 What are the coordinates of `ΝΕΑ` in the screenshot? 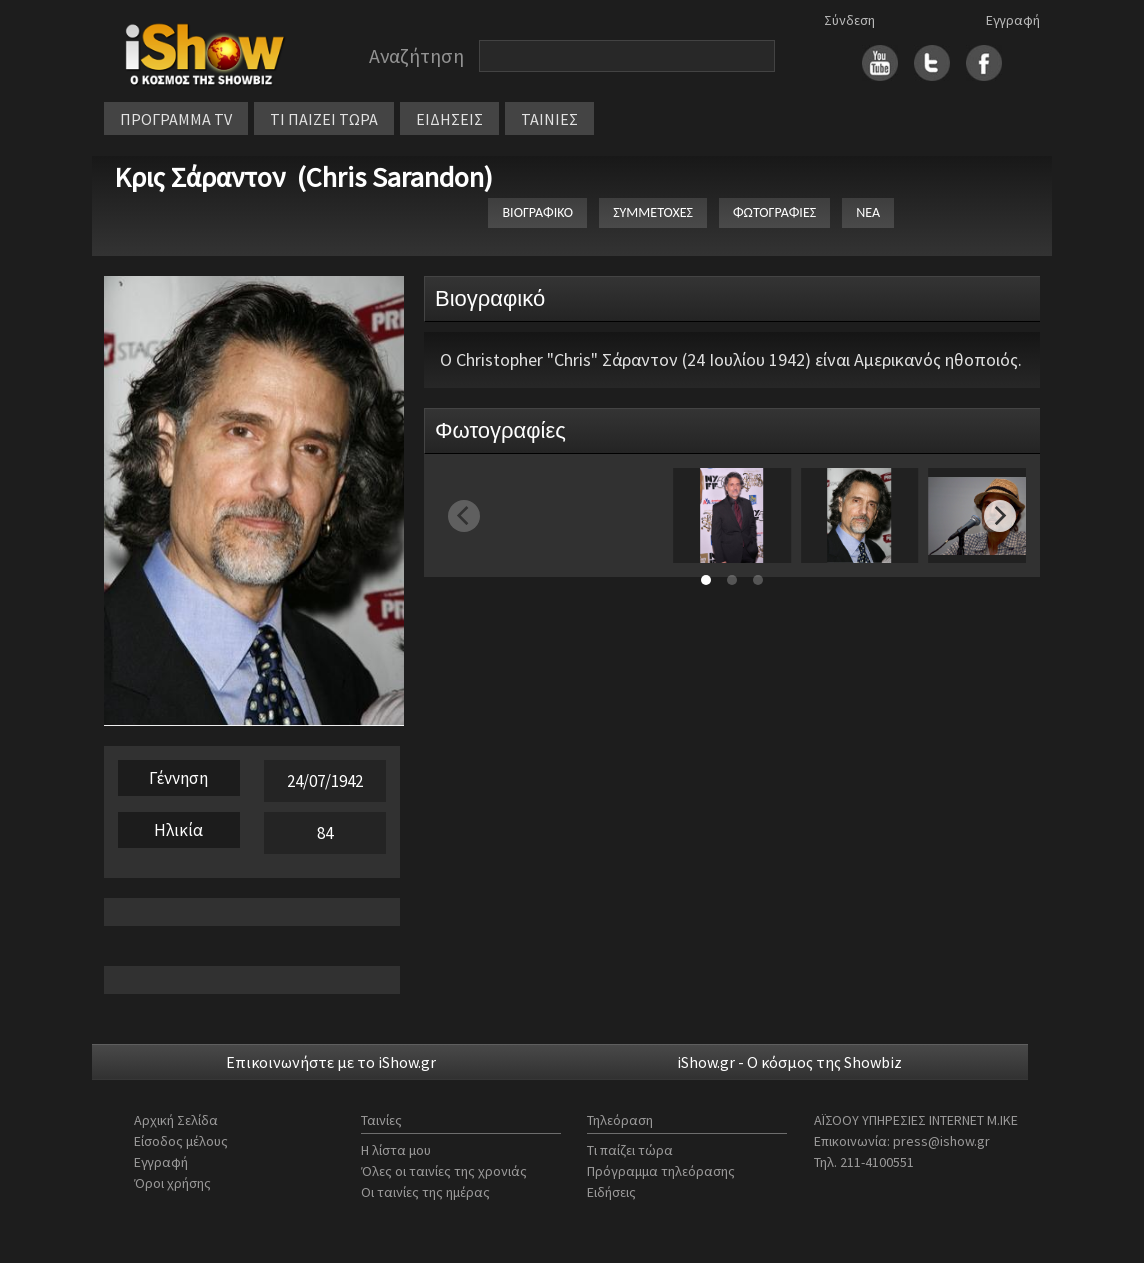 It's located at (868, 212).